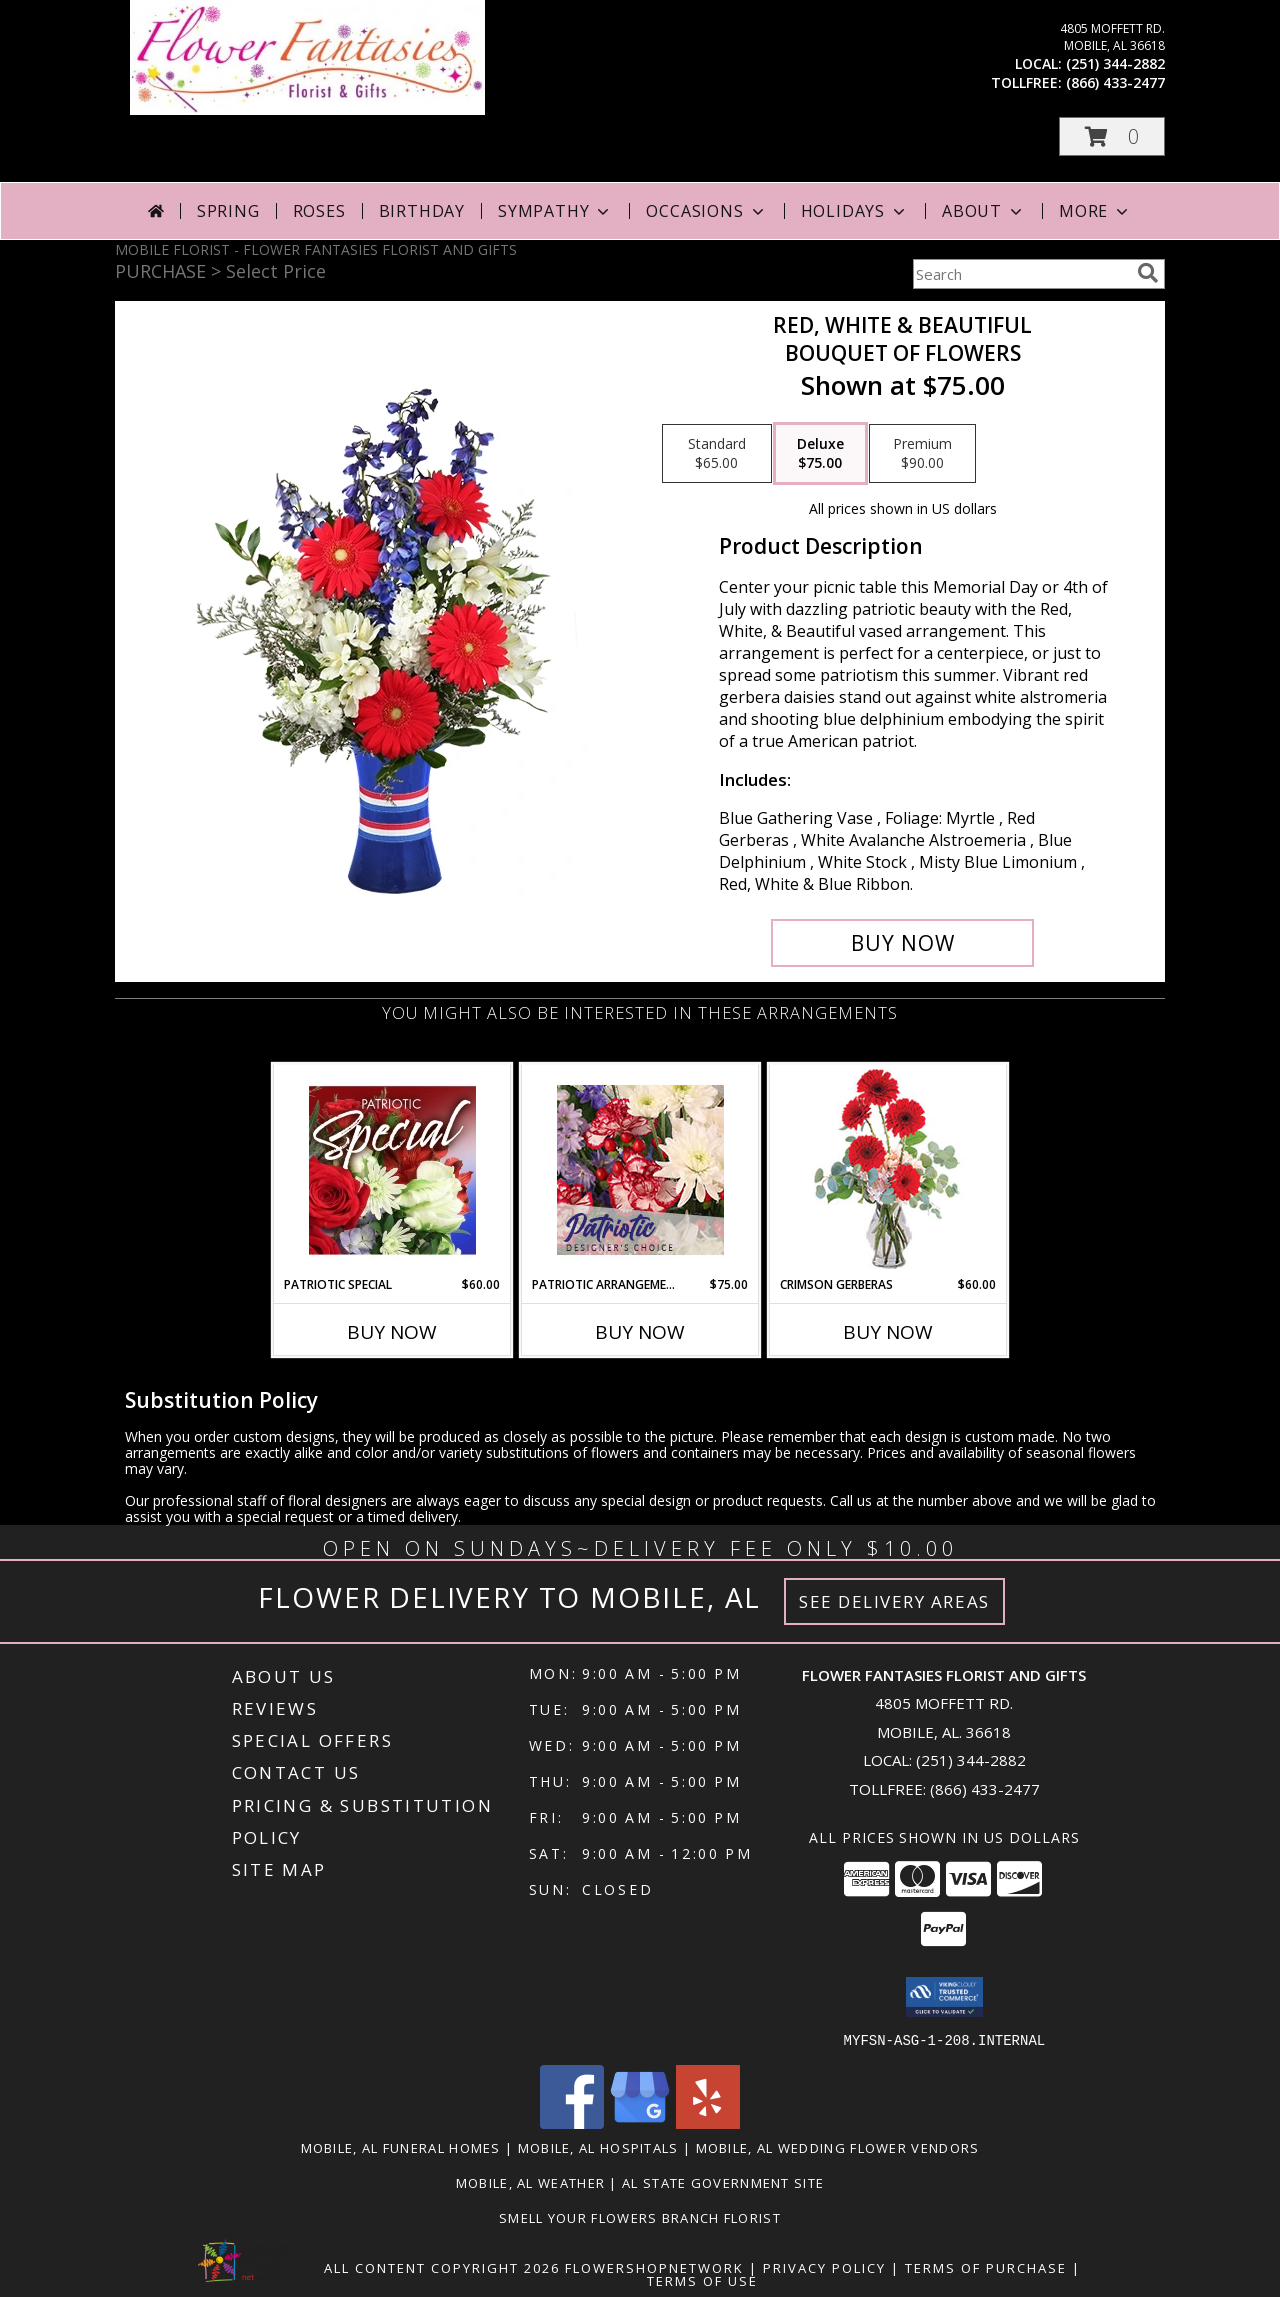  What do you see at coordinates (855, 211) in the screenshot?
I see `Holidays` at bounding box center [855, 211].